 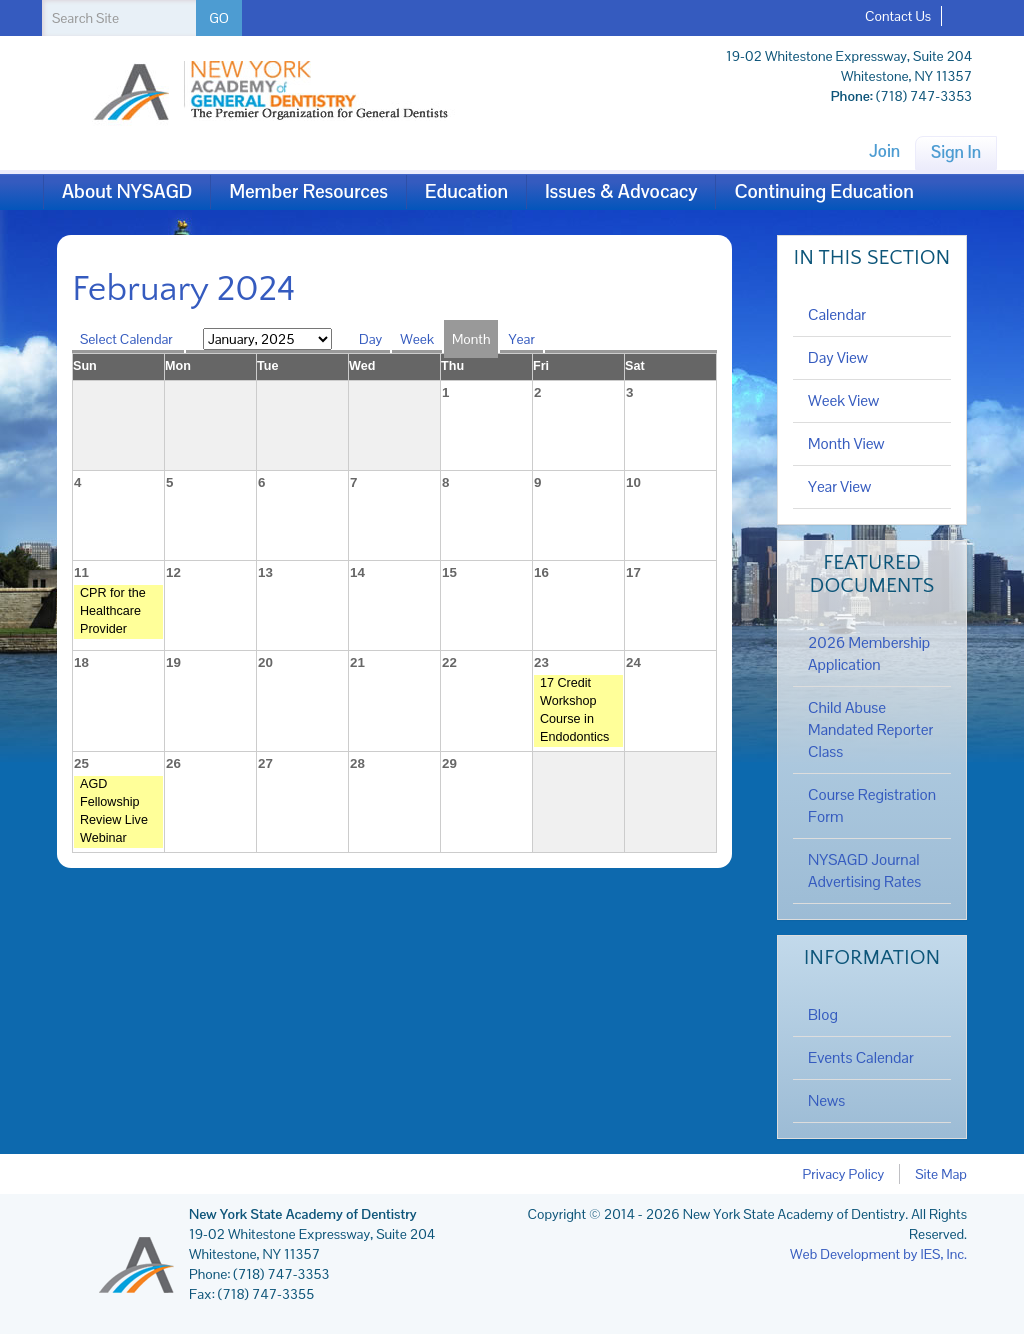 I want to click on Member Resources, so click(x=308, y=191).